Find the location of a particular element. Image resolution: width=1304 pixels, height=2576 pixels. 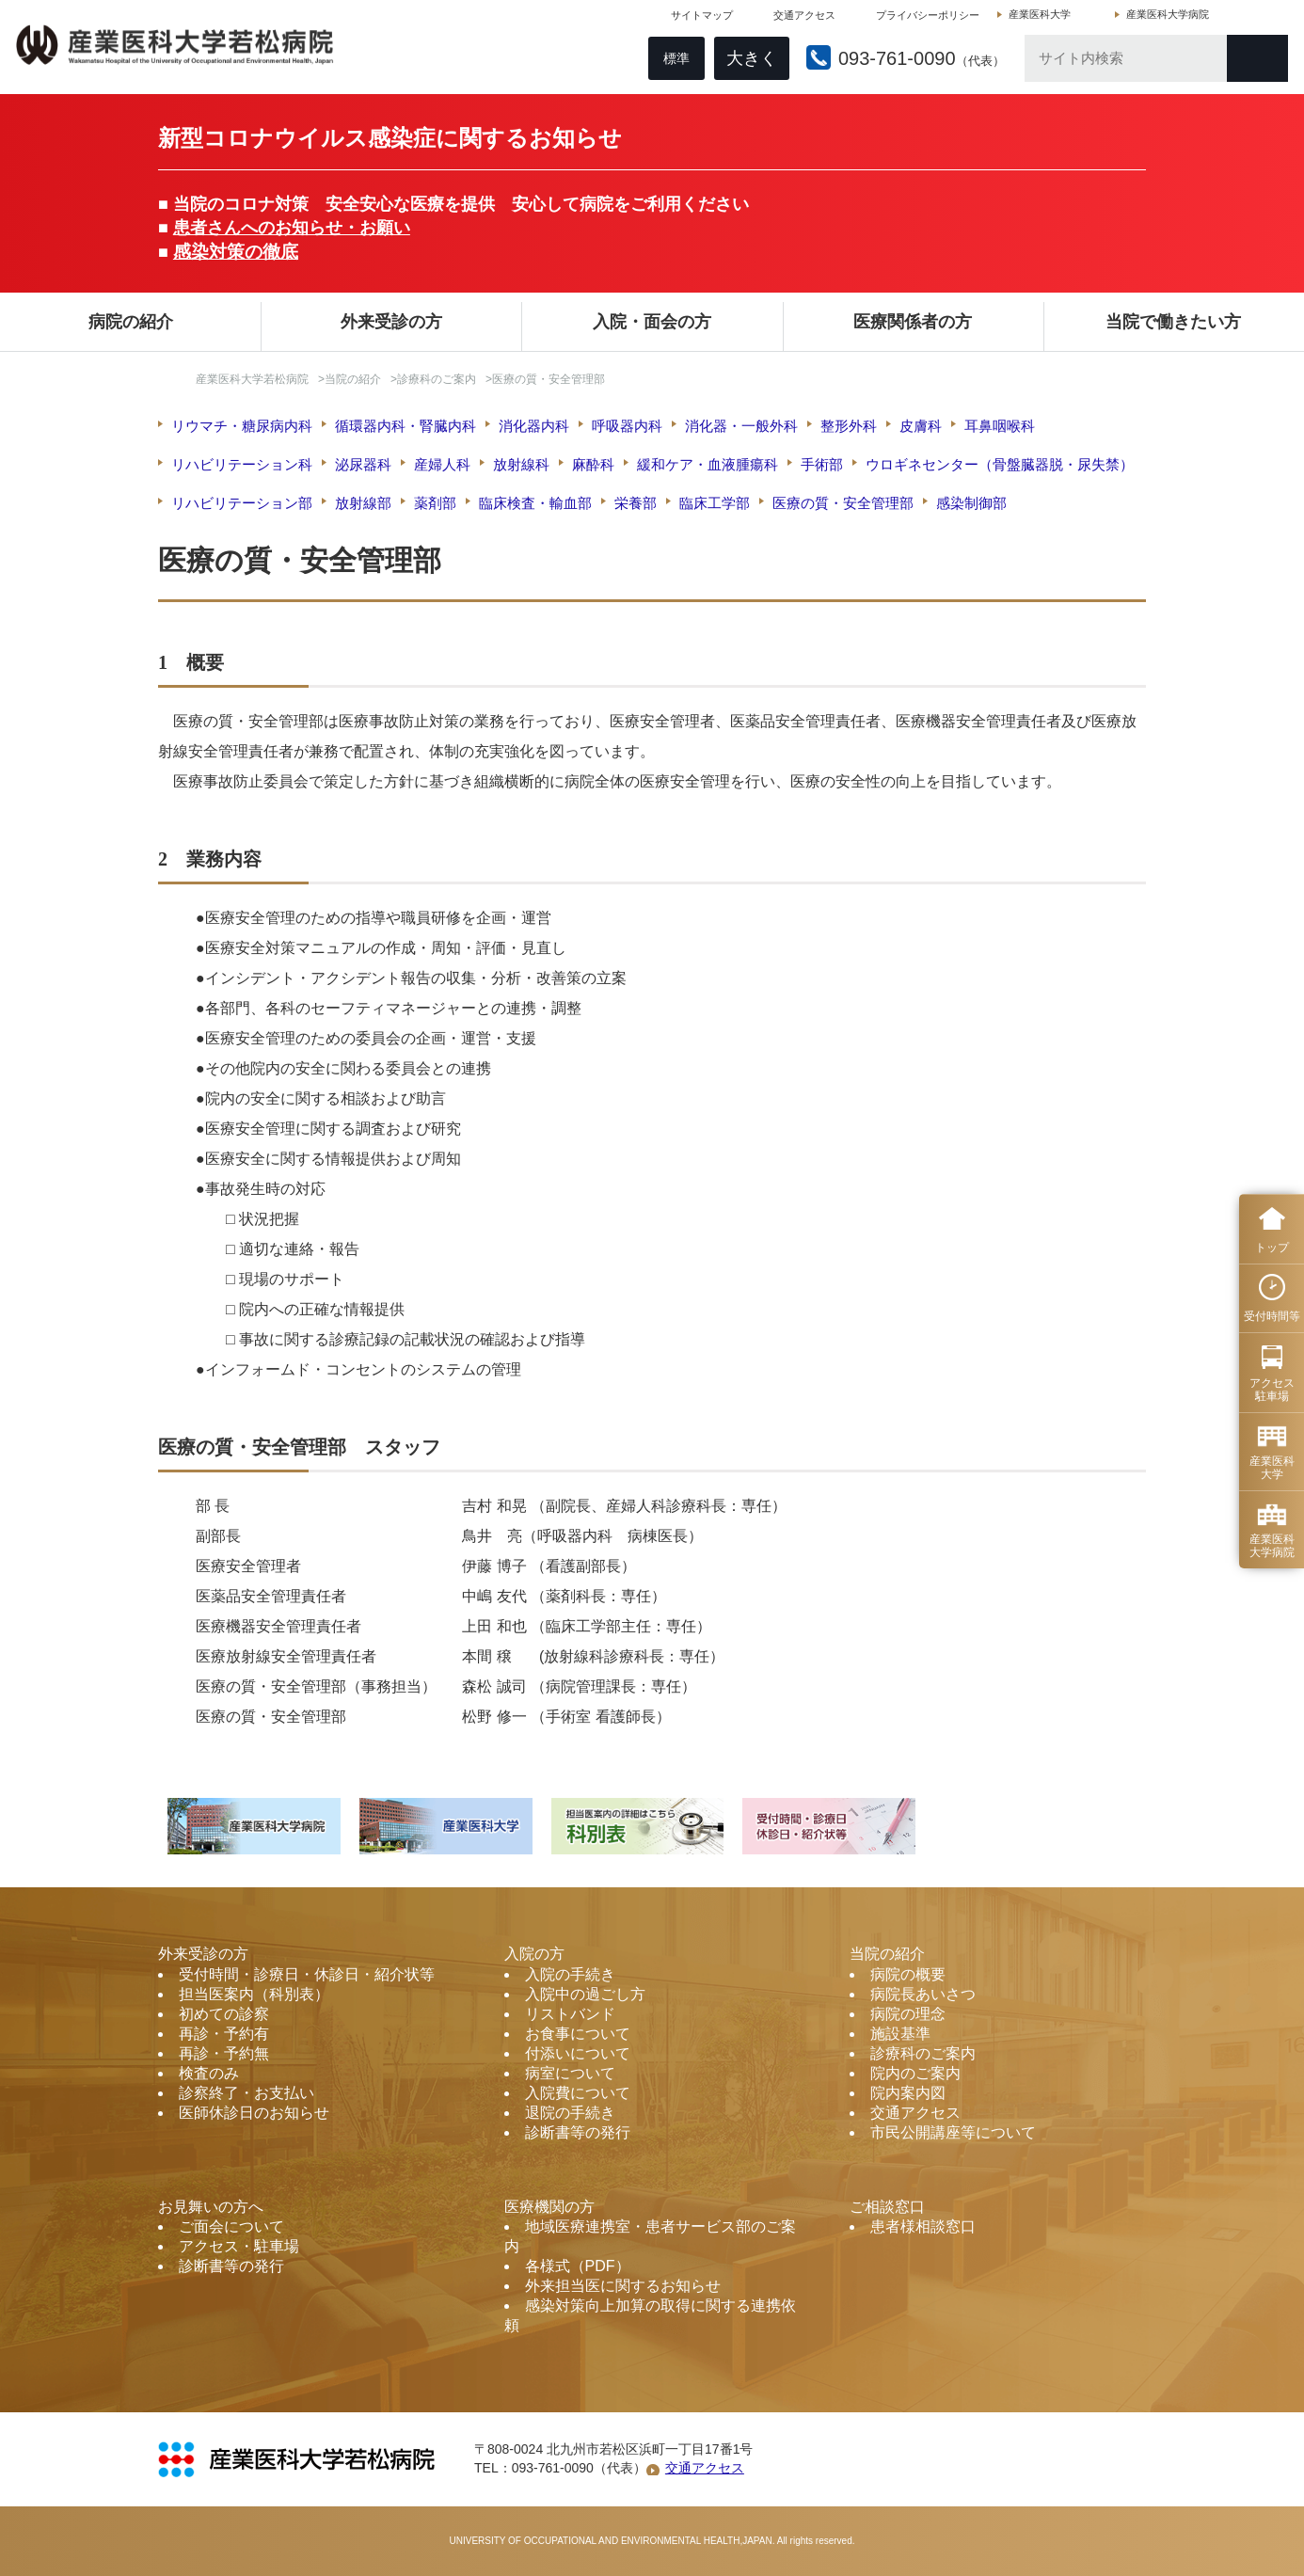

手術部 is located at coordinates (822, 464).